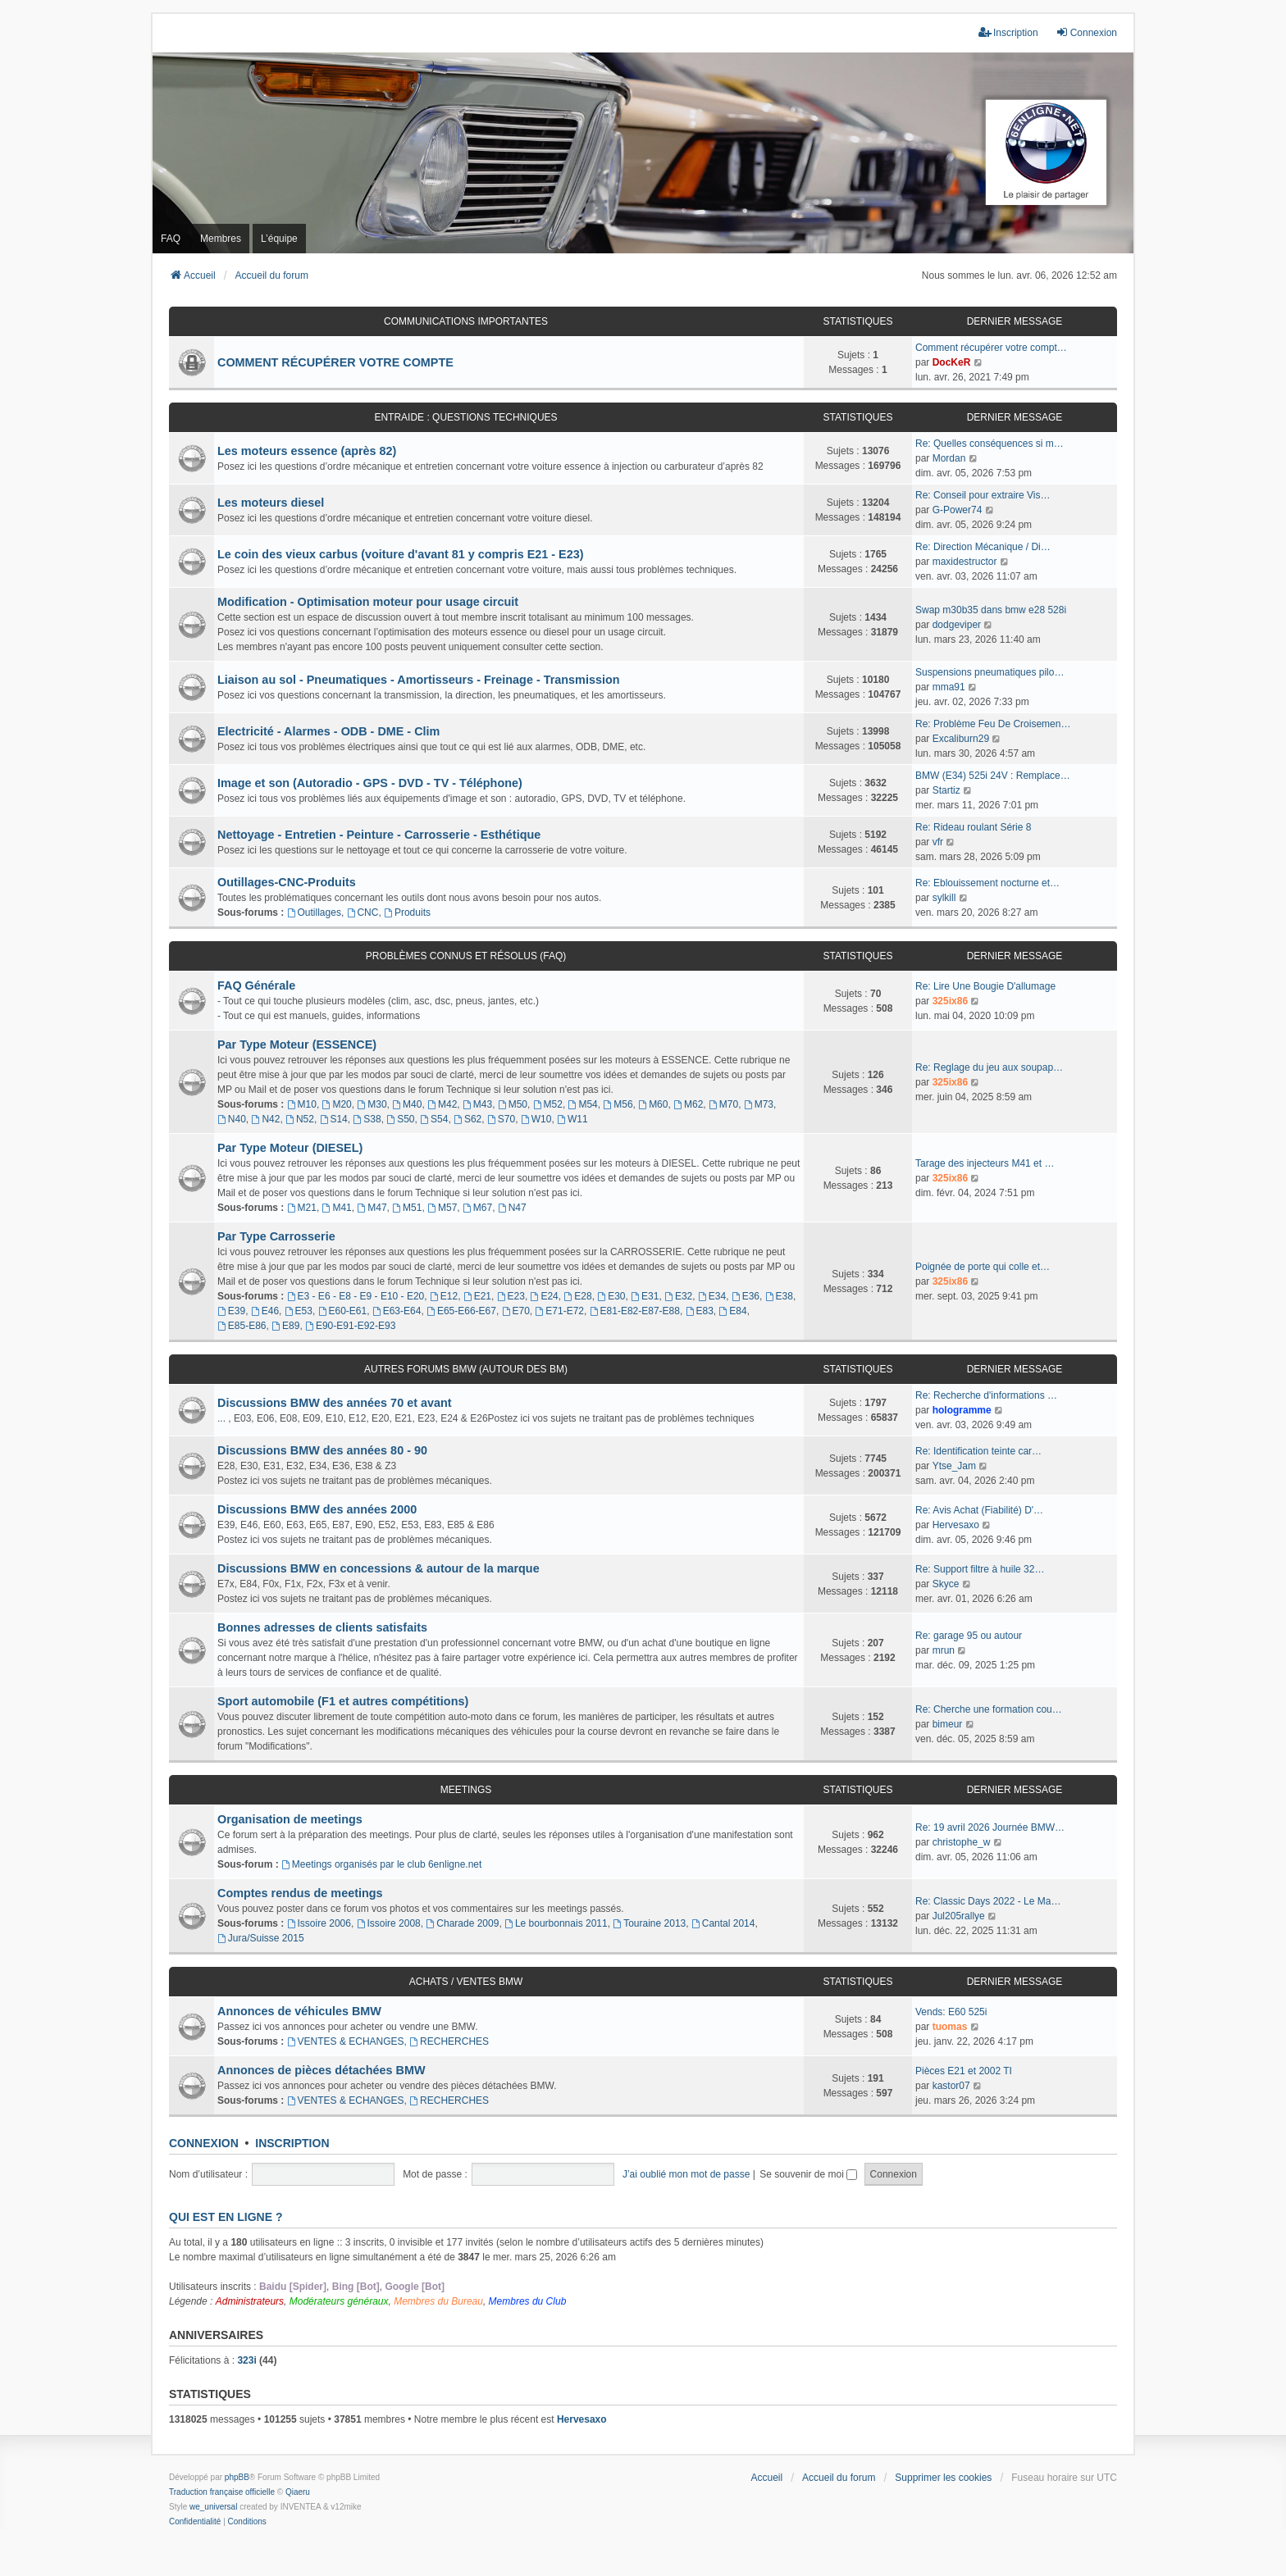 Image resolution: width=1286 pixels, height=2576 pixels. Describe the element at coordinates (678, 1296) in the screenshot. I see `E32` at that location.